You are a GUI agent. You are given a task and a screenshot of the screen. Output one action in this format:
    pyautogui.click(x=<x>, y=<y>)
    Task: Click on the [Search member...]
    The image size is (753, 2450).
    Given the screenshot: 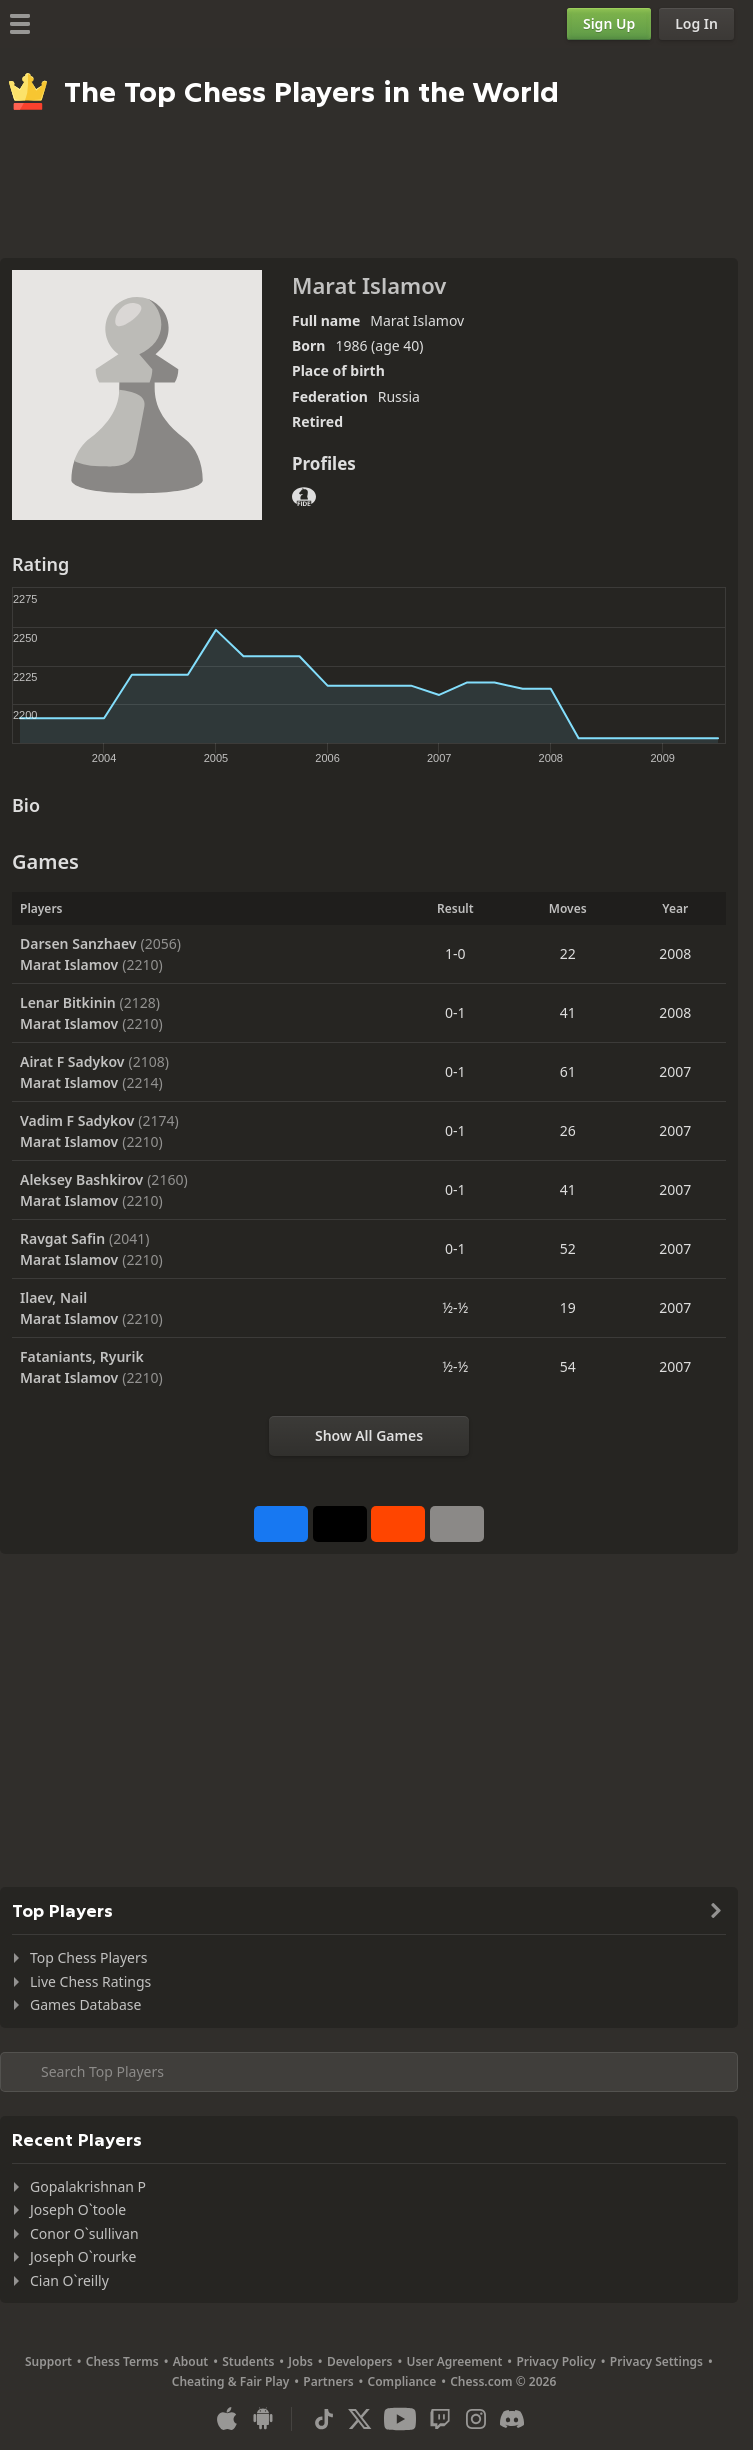 What is the action you would take?
    pyautogui.click(x=369, y=2072)
    